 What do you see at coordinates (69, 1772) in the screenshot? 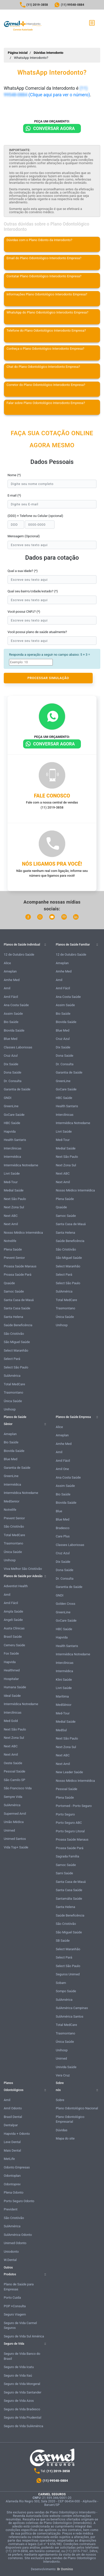
I see `New Leader Saúde` at bounding box center [69, 1772].